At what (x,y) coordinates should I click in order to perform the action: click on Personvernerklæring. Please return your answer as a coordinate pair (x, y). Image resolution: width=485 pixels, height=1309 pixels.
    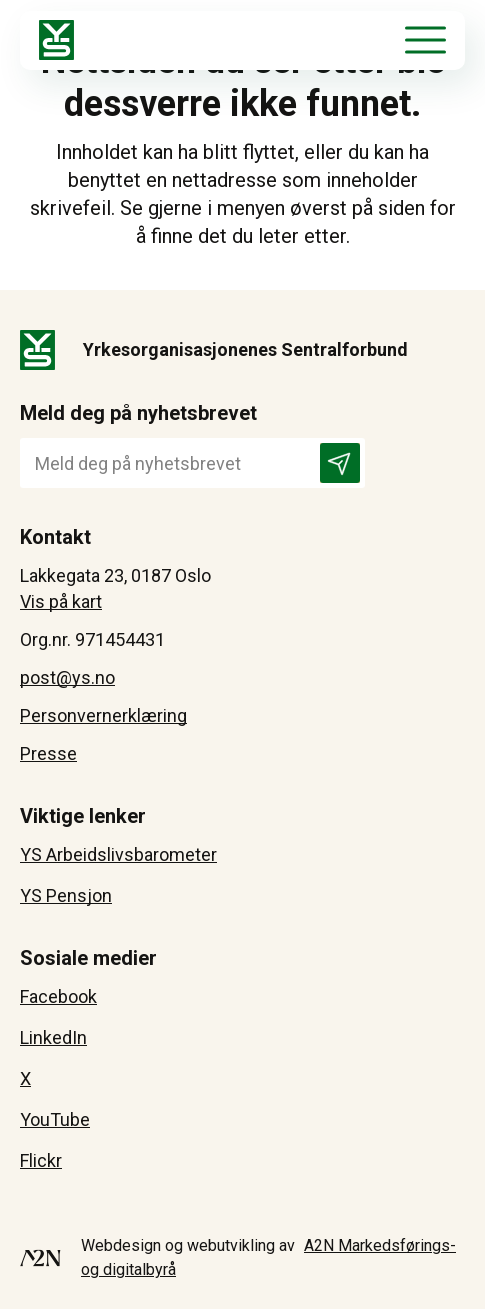
    Looking at the image, I should click on (103, 715).